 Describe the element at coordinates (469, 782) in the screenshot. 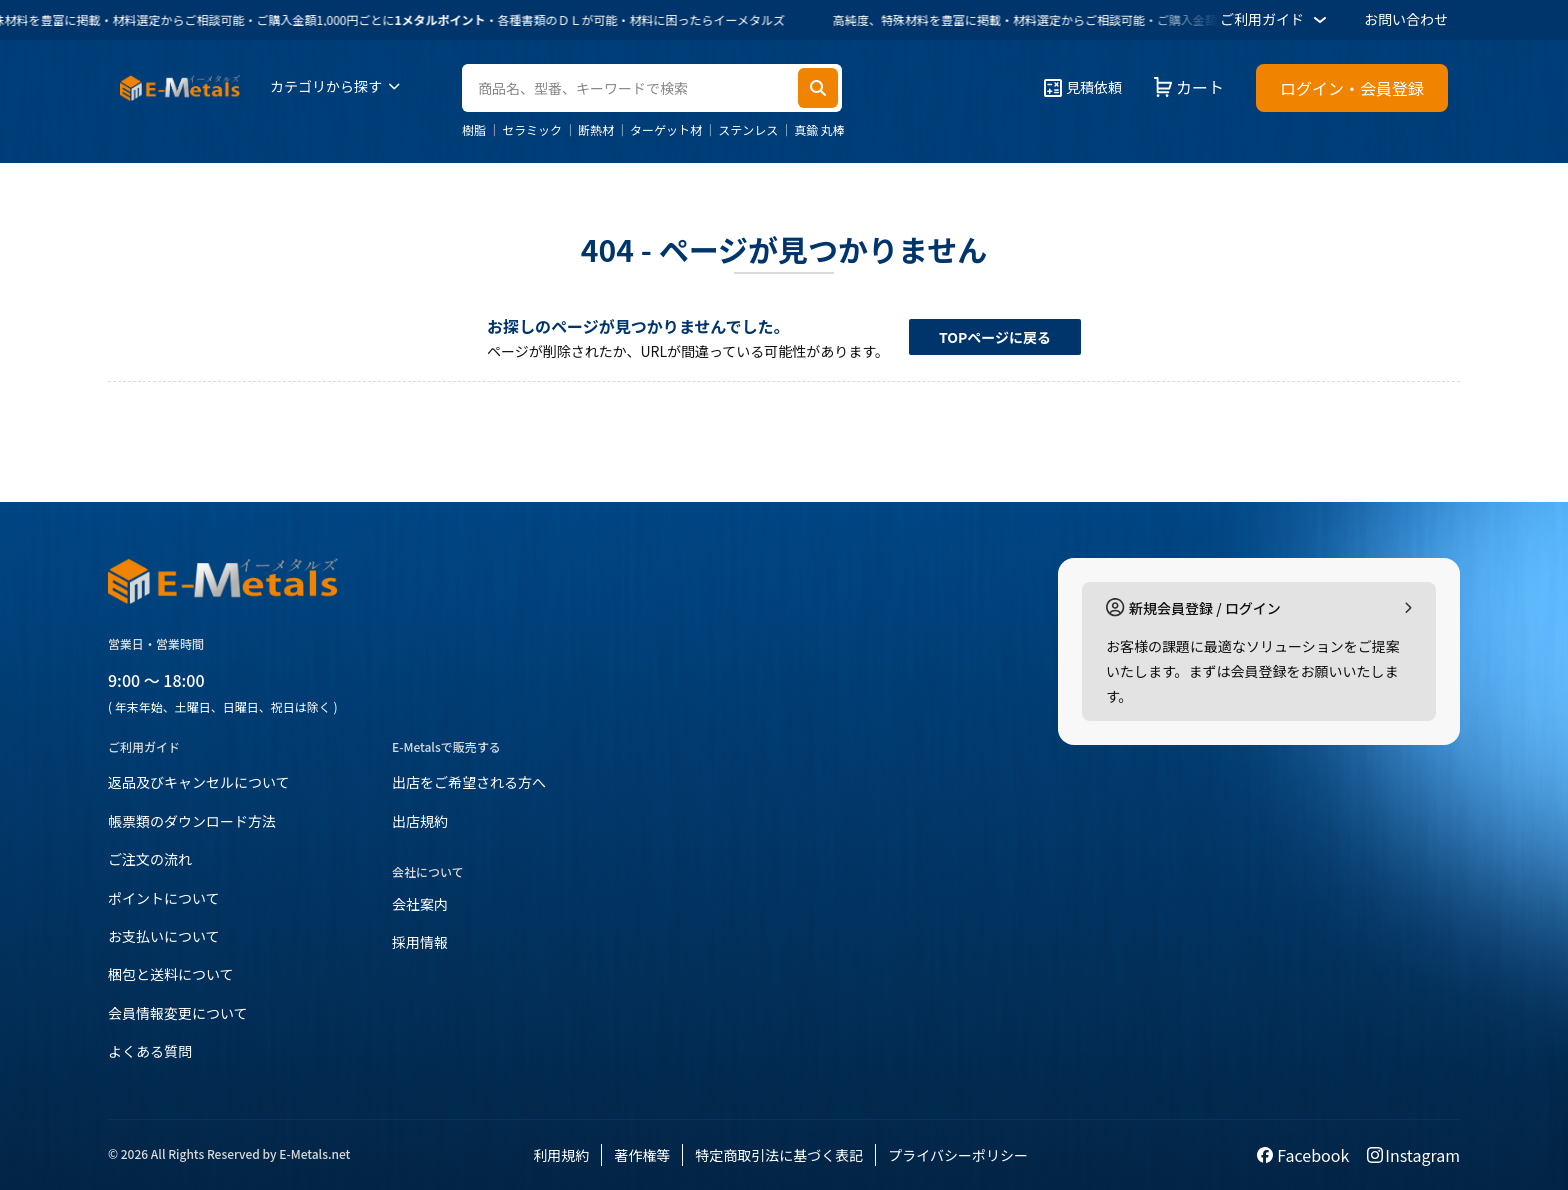

I see `出店をご希望される方へ` at that location.